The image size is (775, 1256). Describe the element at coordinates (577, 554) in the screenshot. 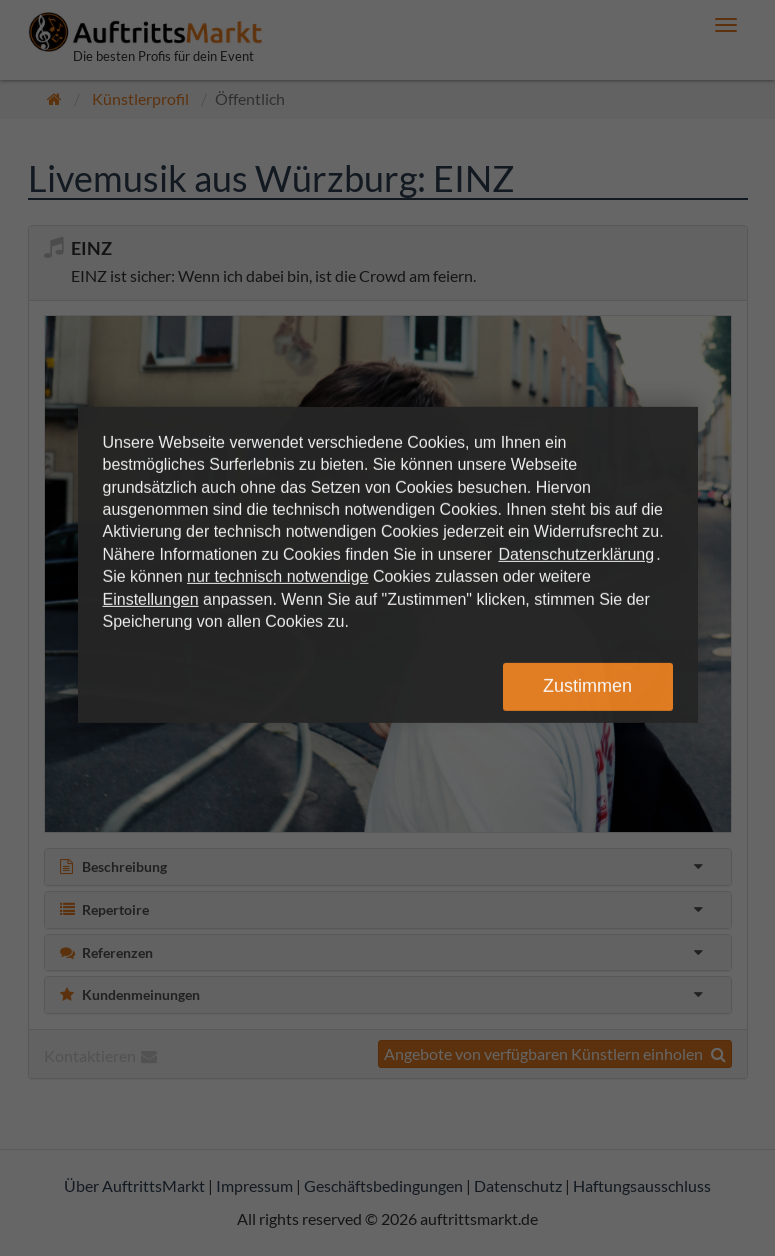

I see `Datenschutzerklärung` at that location.